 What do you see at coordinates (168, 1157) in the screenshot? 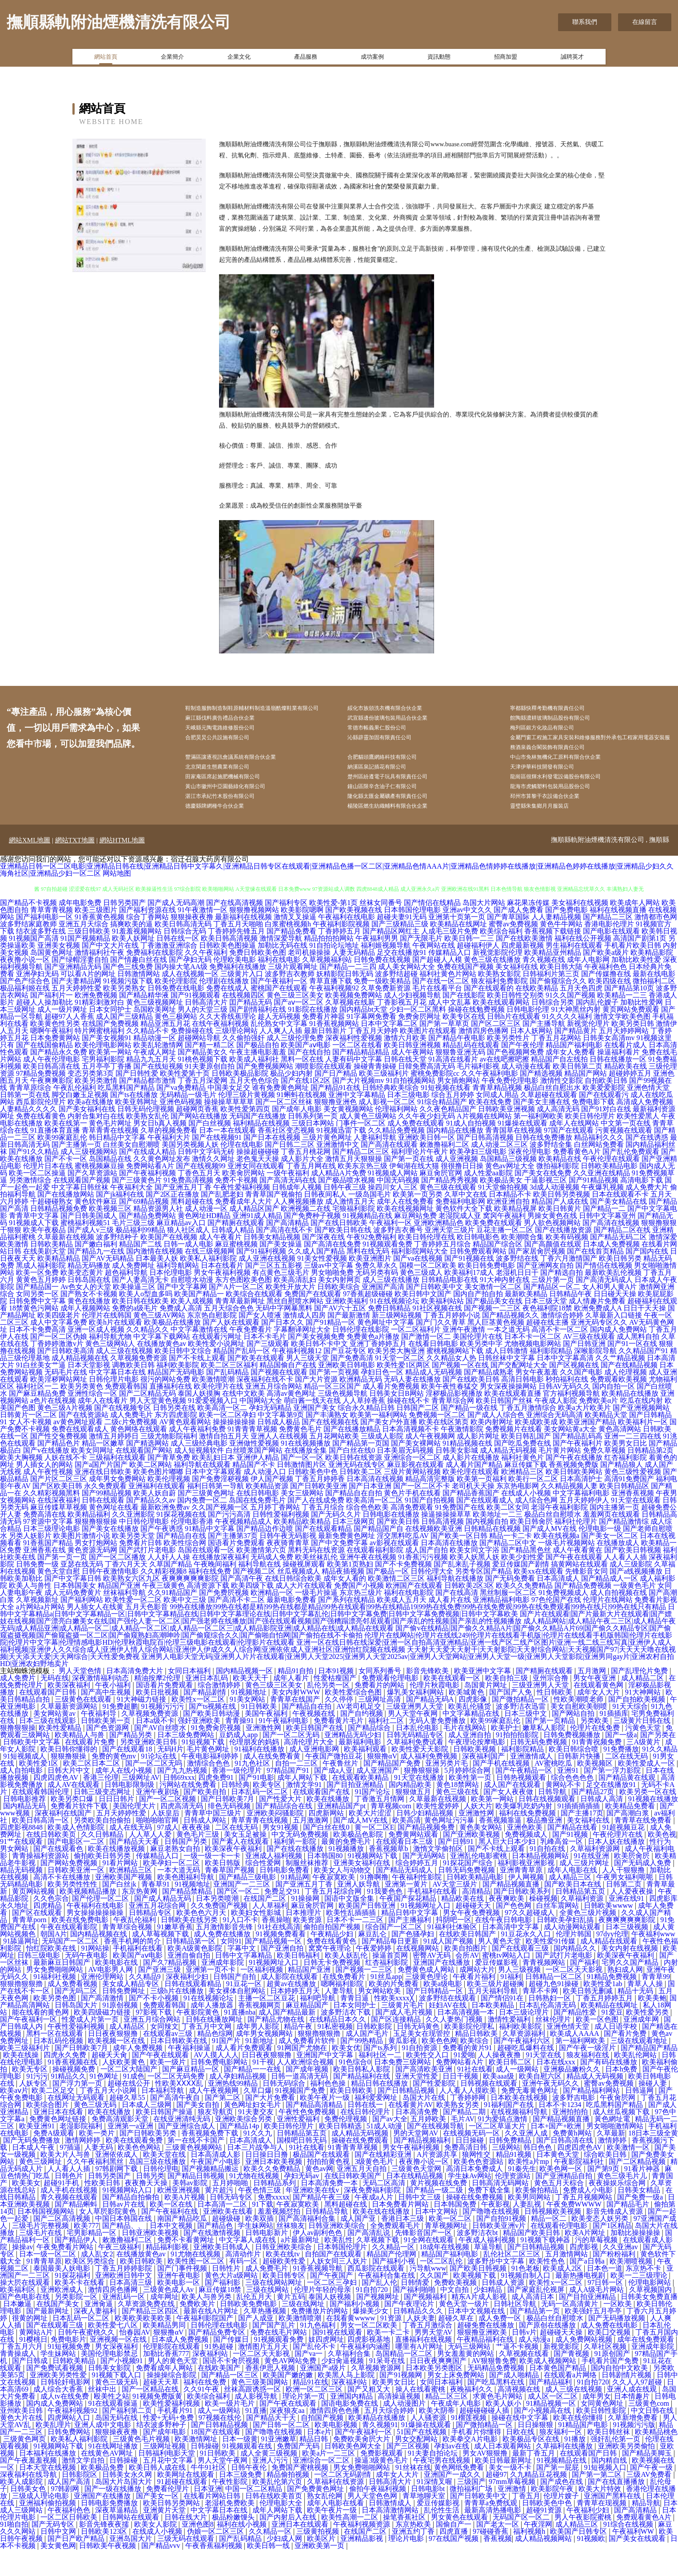
I see `久草的视频免费看` at bounding box center [168, 1157].